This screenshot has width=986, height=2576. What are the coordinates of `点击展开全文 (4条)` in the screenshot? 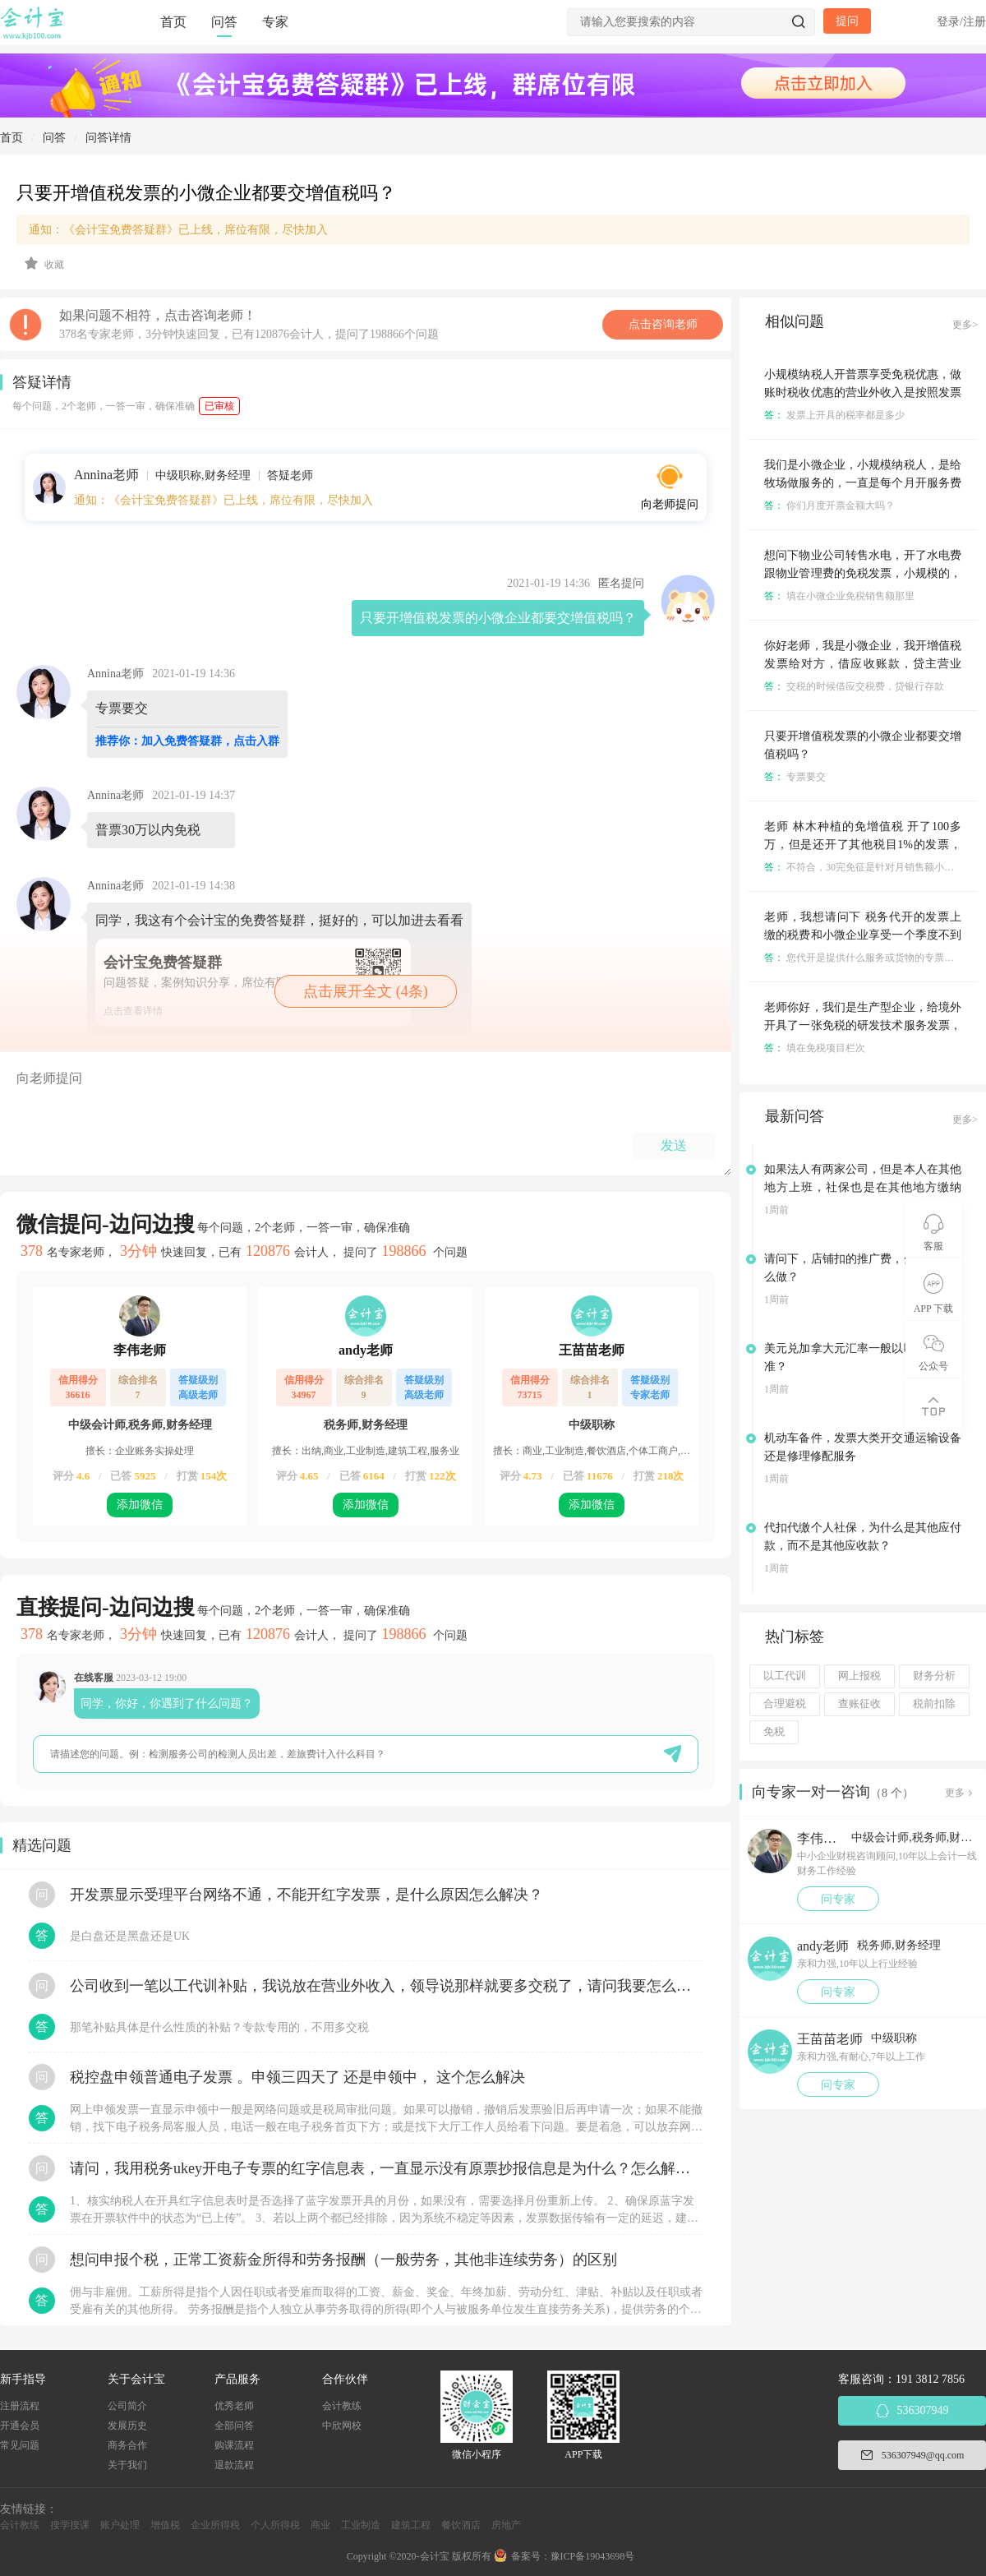 It's located at (365, 991).